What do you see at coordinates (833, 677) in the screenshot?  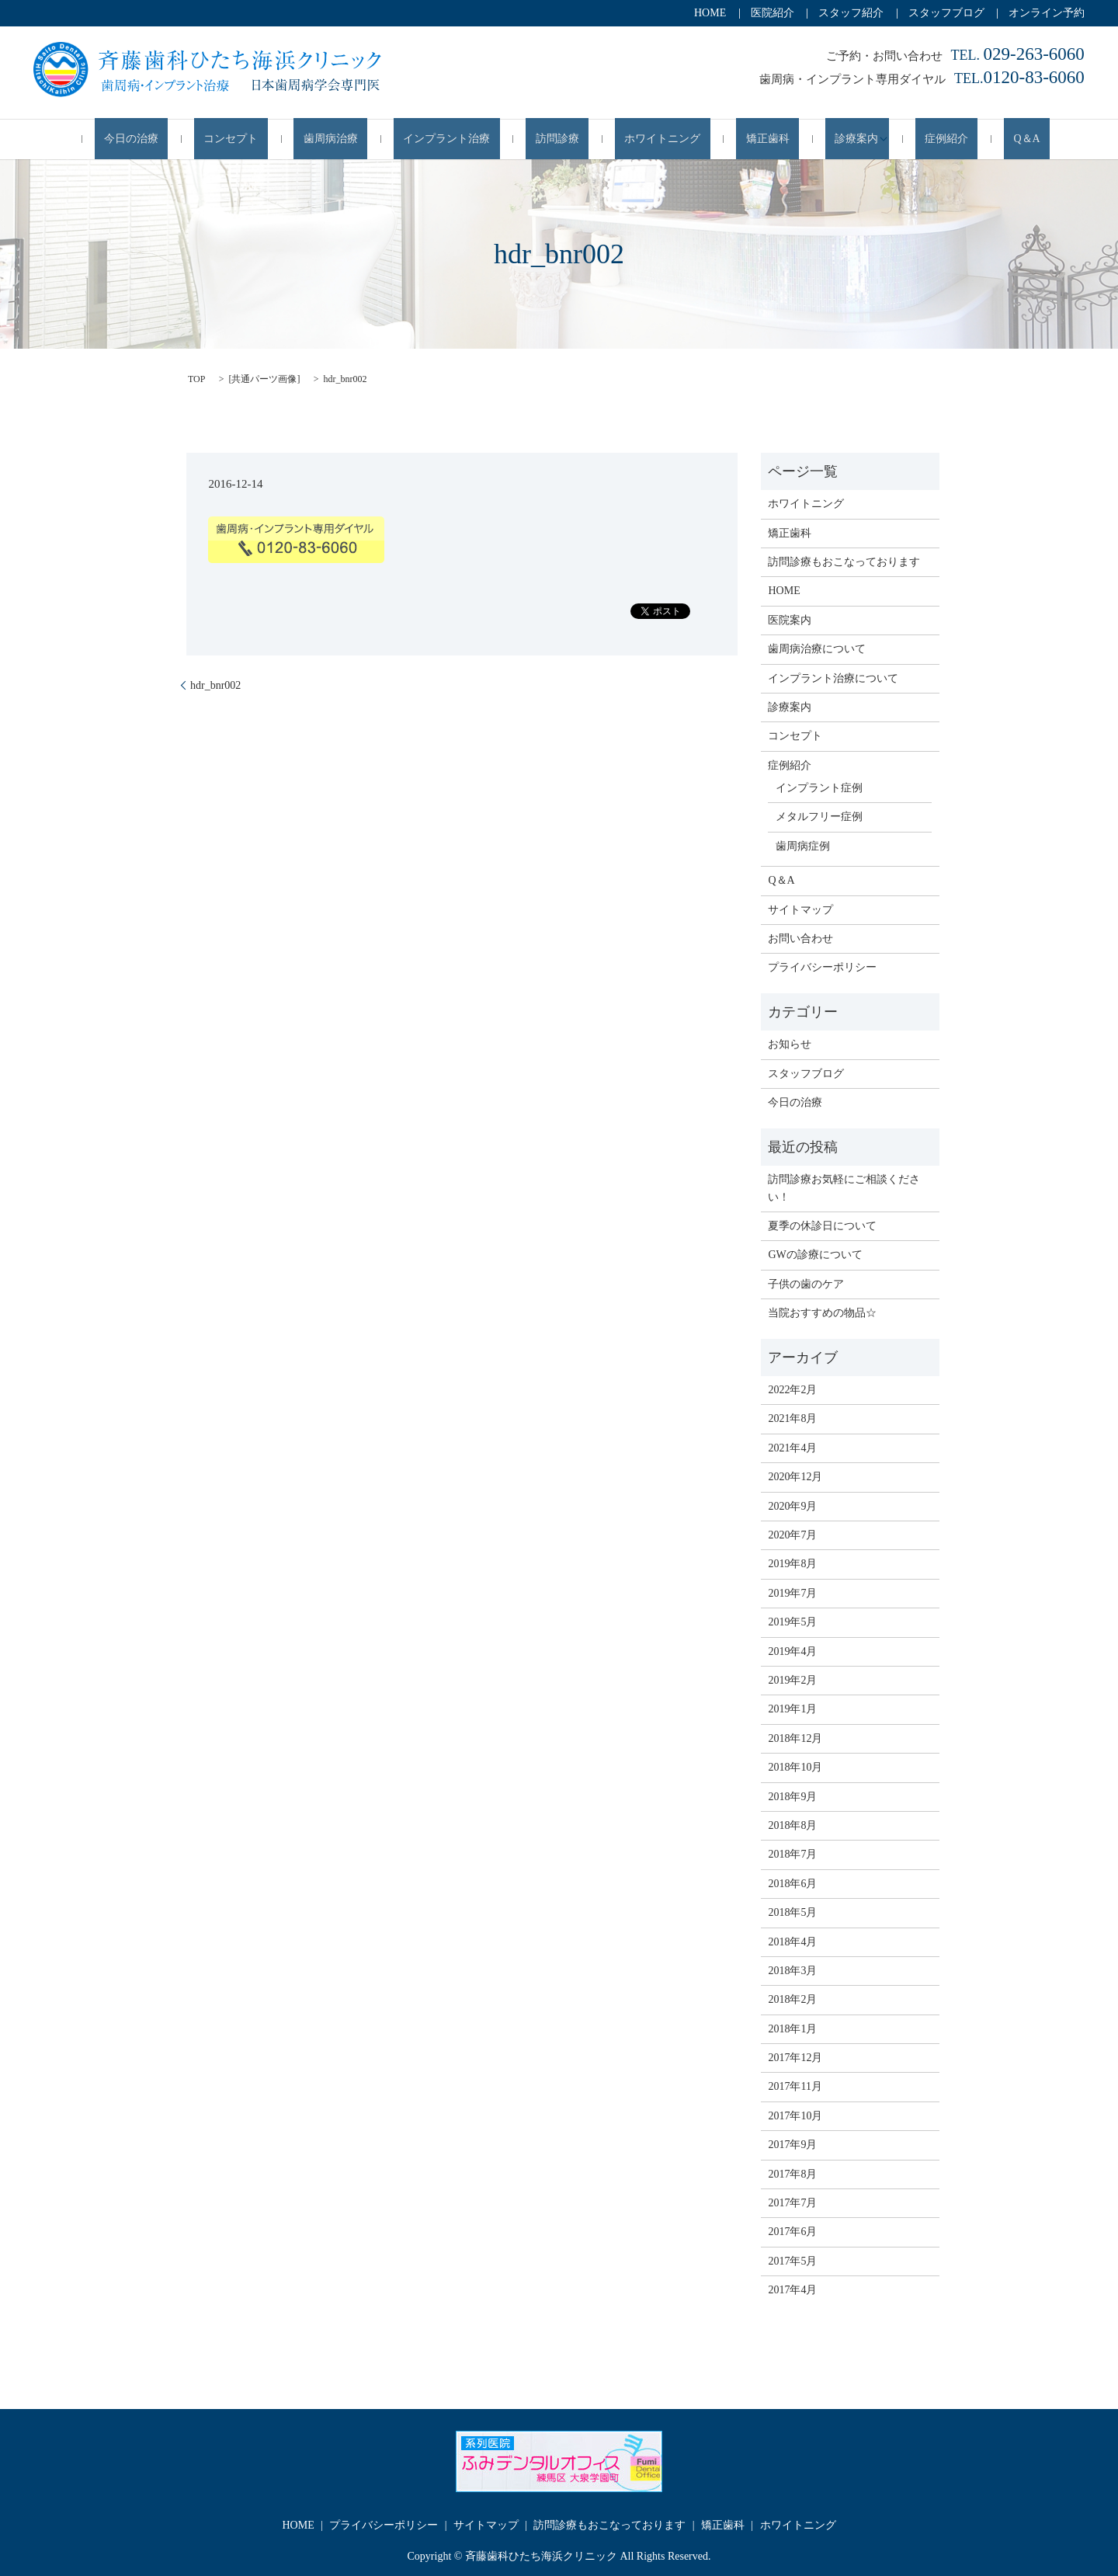 I see `インプラント治療について` at bounding box center [833, 677].